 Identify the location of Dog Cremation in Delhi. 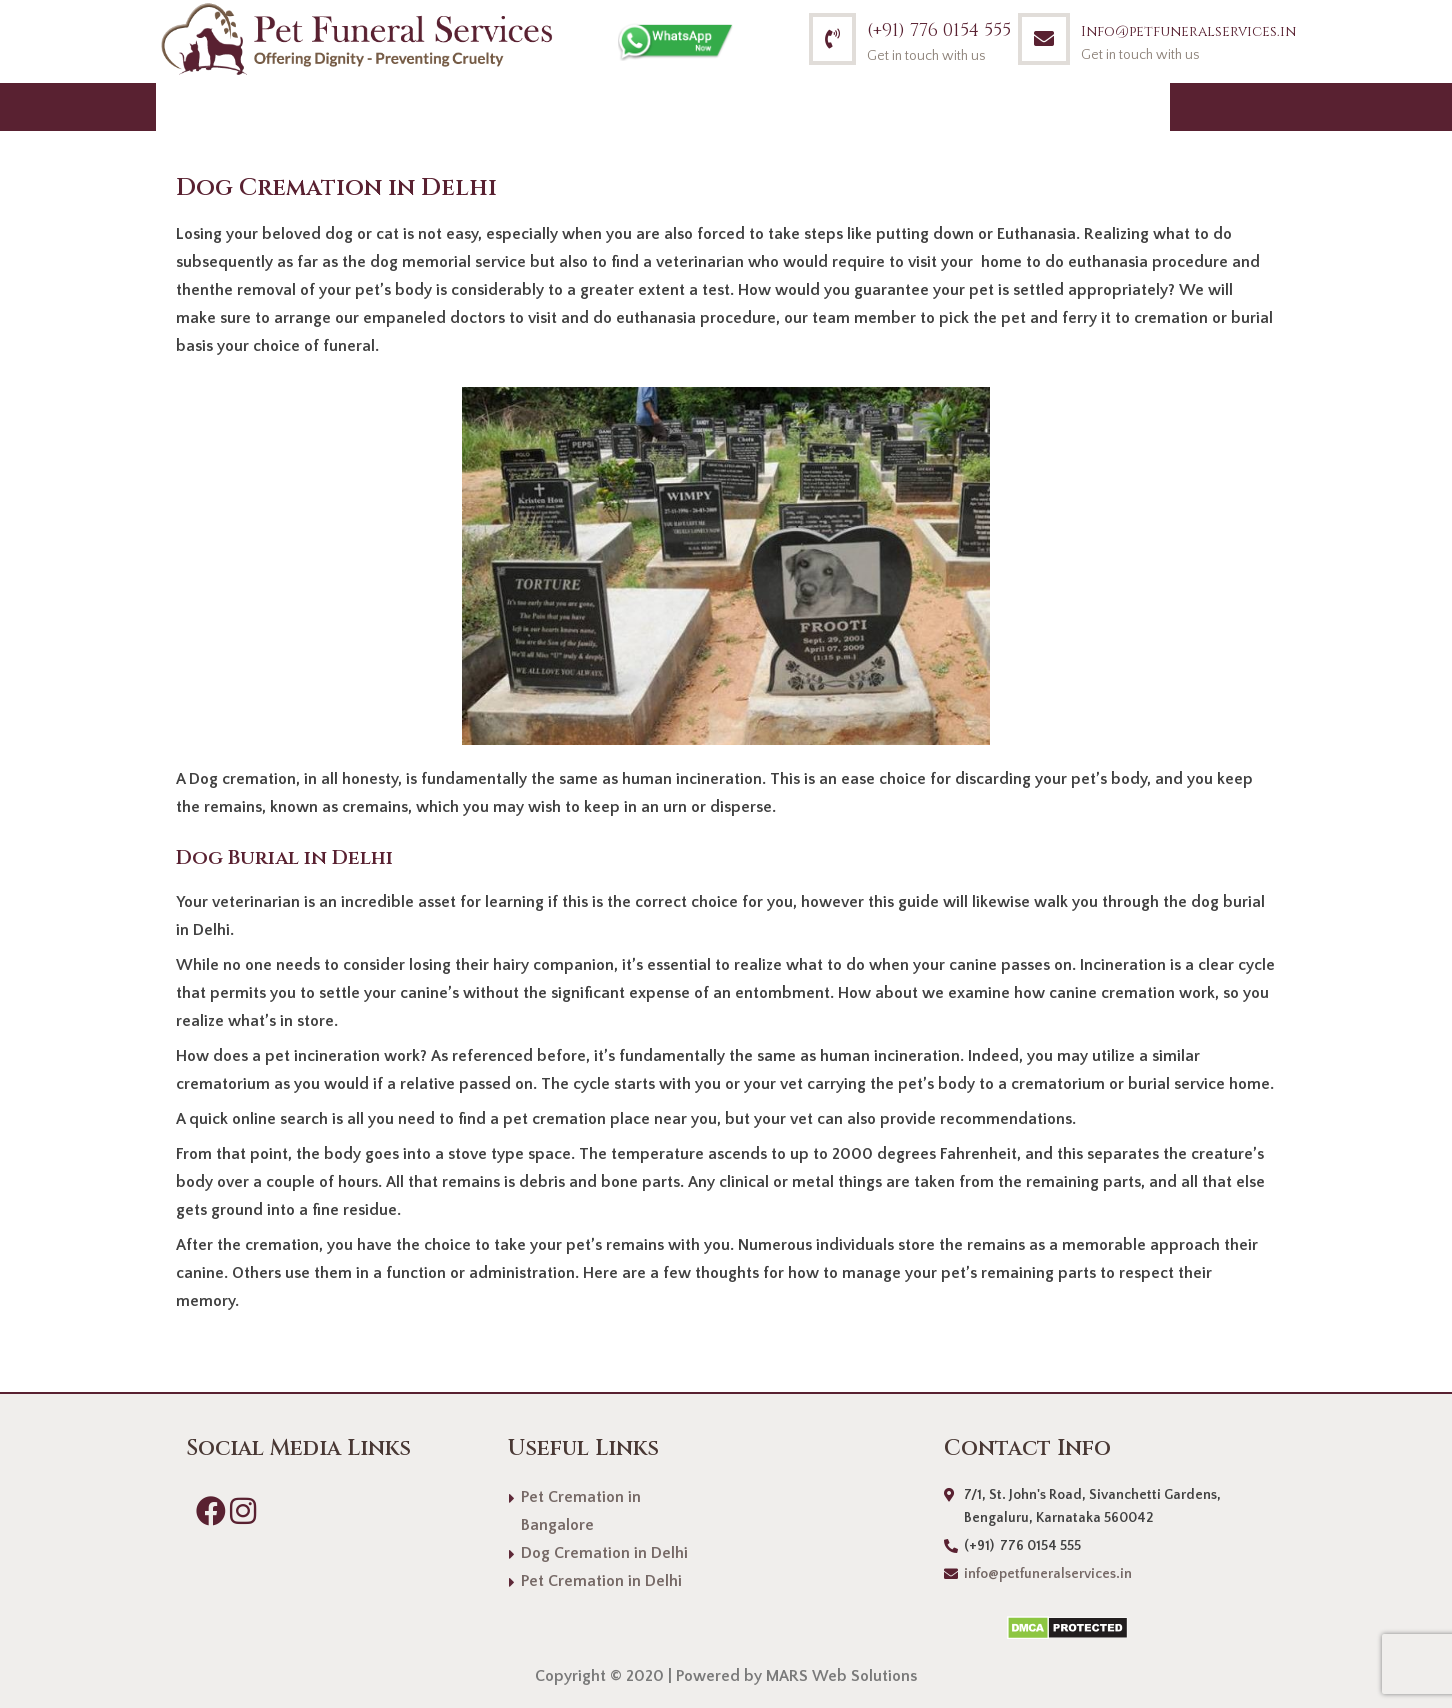
(604, 1553).